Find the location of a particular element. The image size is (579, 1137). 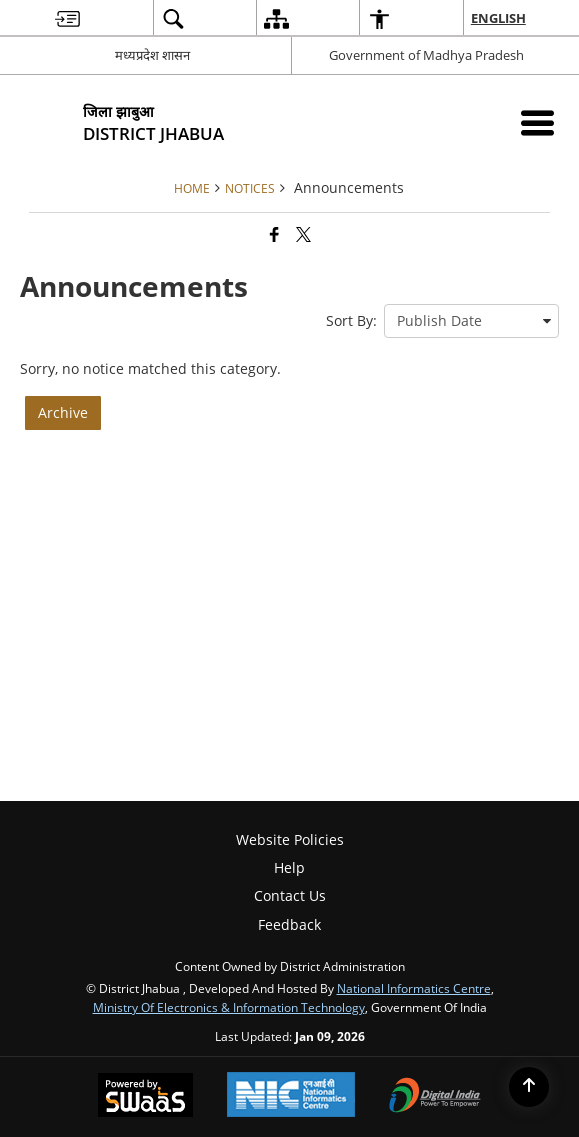

[menuitem] is located at coordinates (67, 18).